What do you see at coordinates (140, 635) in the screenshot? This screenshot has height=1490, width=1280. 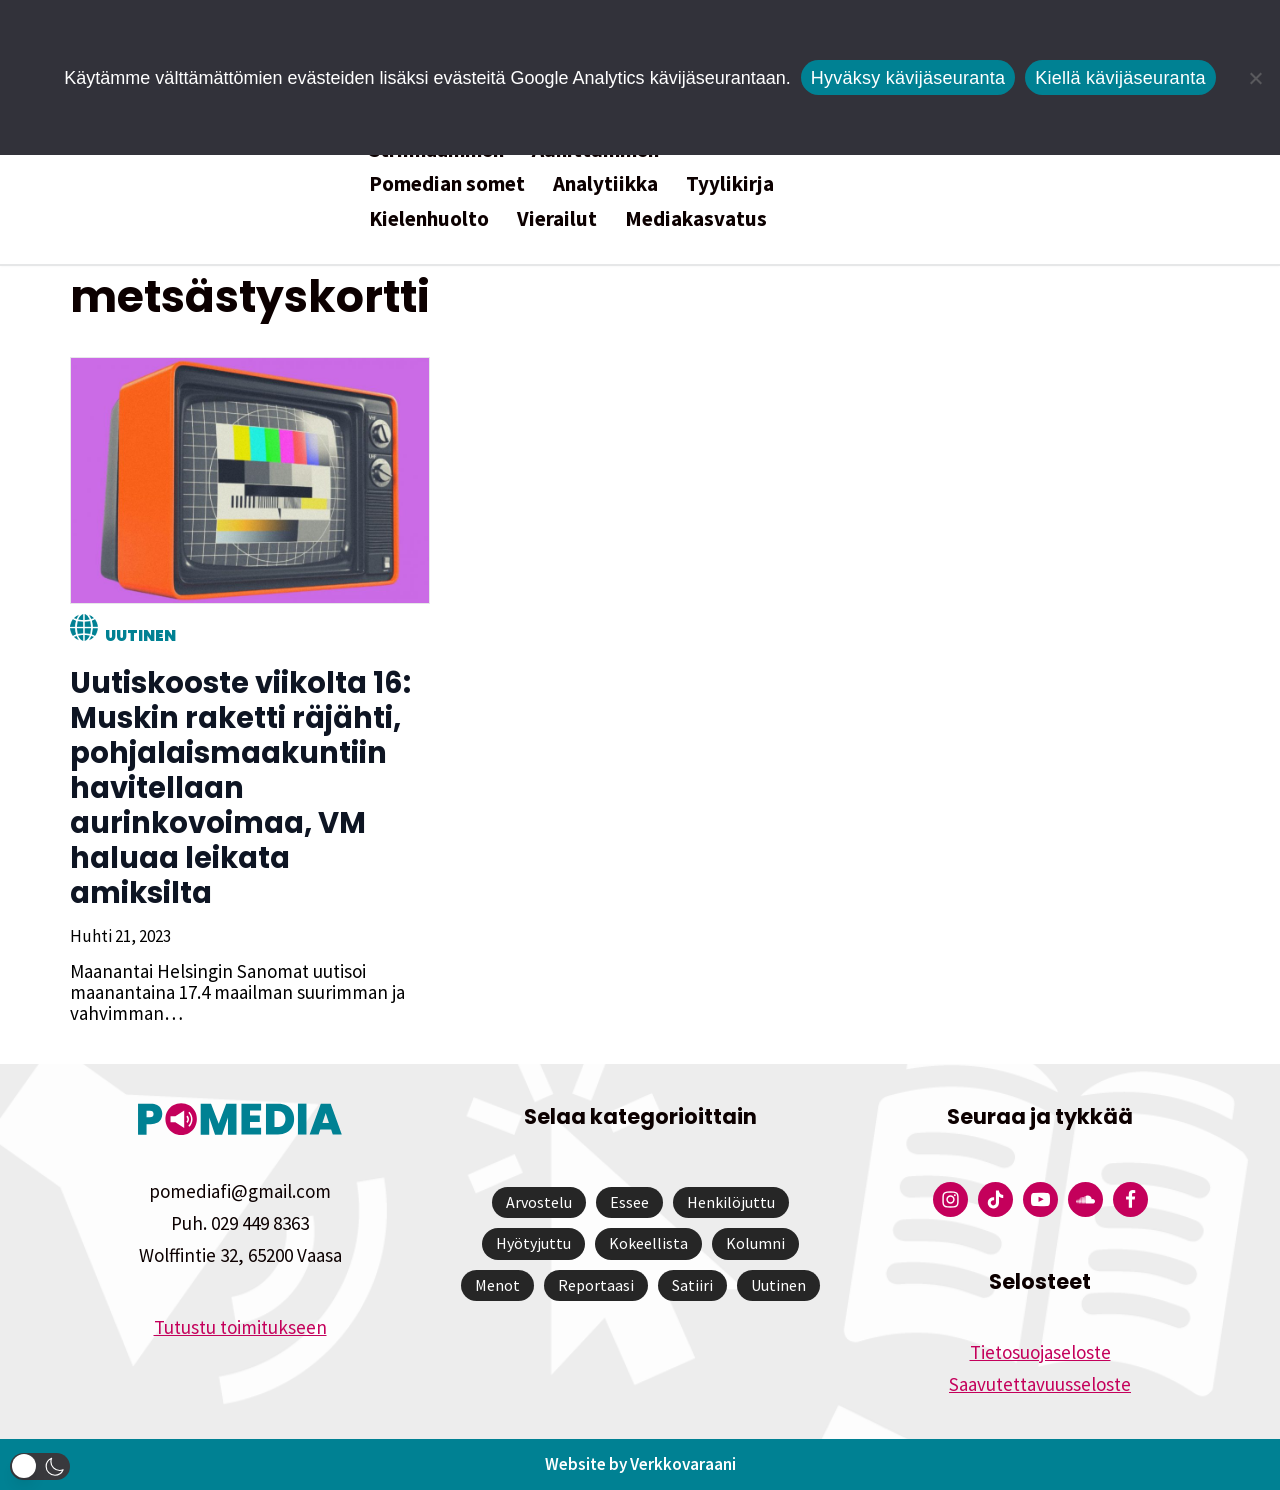 I see `Uutinen` at bounding box center [140, 635].